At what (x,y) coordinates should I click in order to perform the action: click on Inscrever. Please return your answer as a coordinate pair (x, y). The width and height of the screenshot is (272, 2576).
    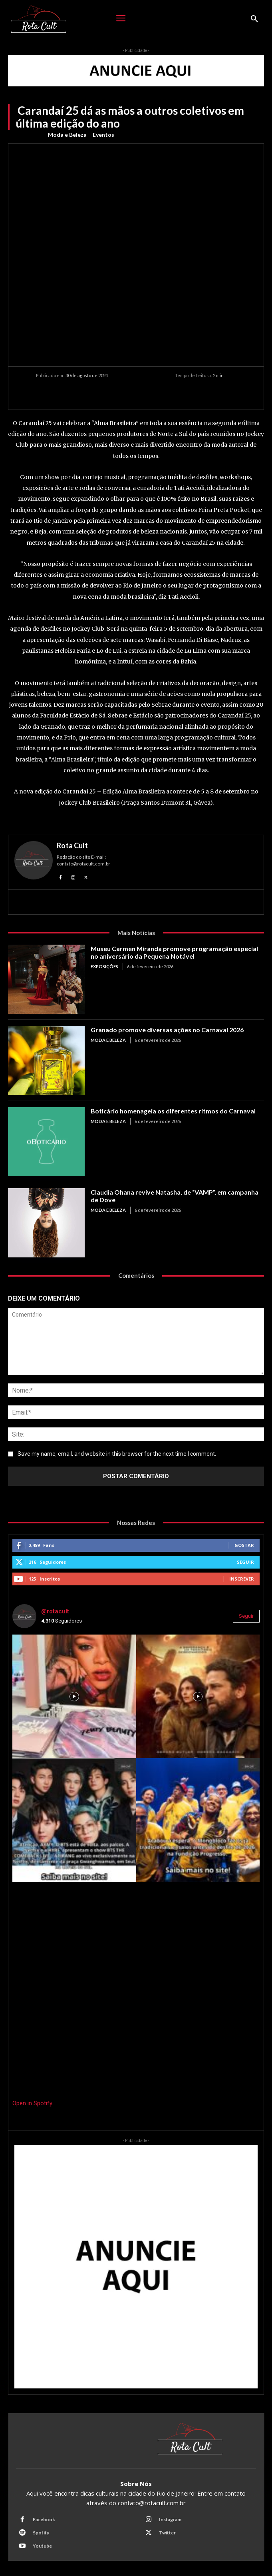
    Looking at the image, I should click on (241, 1579).